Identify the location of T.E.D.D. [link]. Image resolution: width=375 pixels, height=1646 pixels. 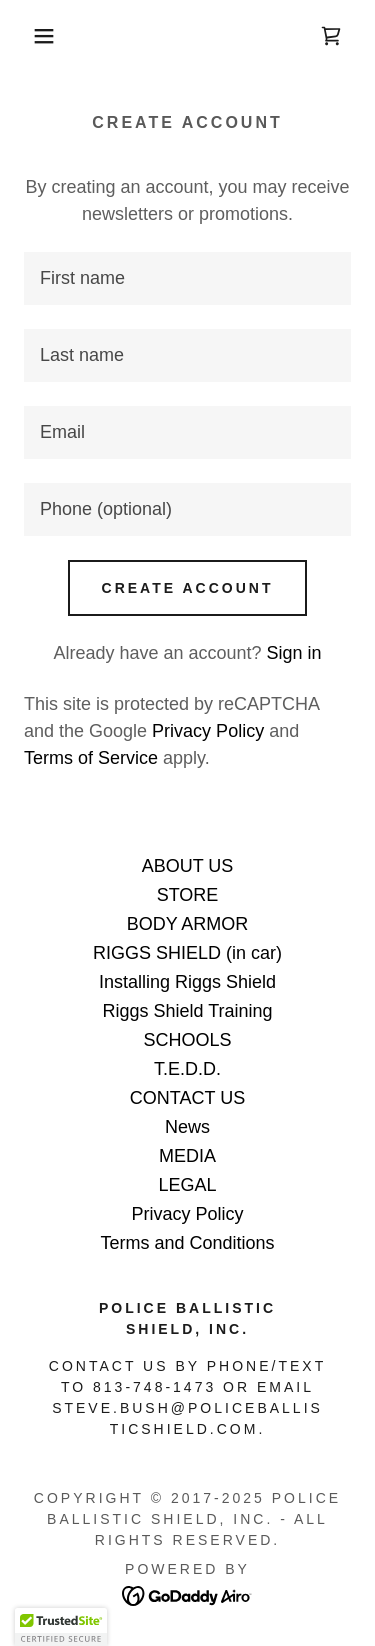
(187, 1069).